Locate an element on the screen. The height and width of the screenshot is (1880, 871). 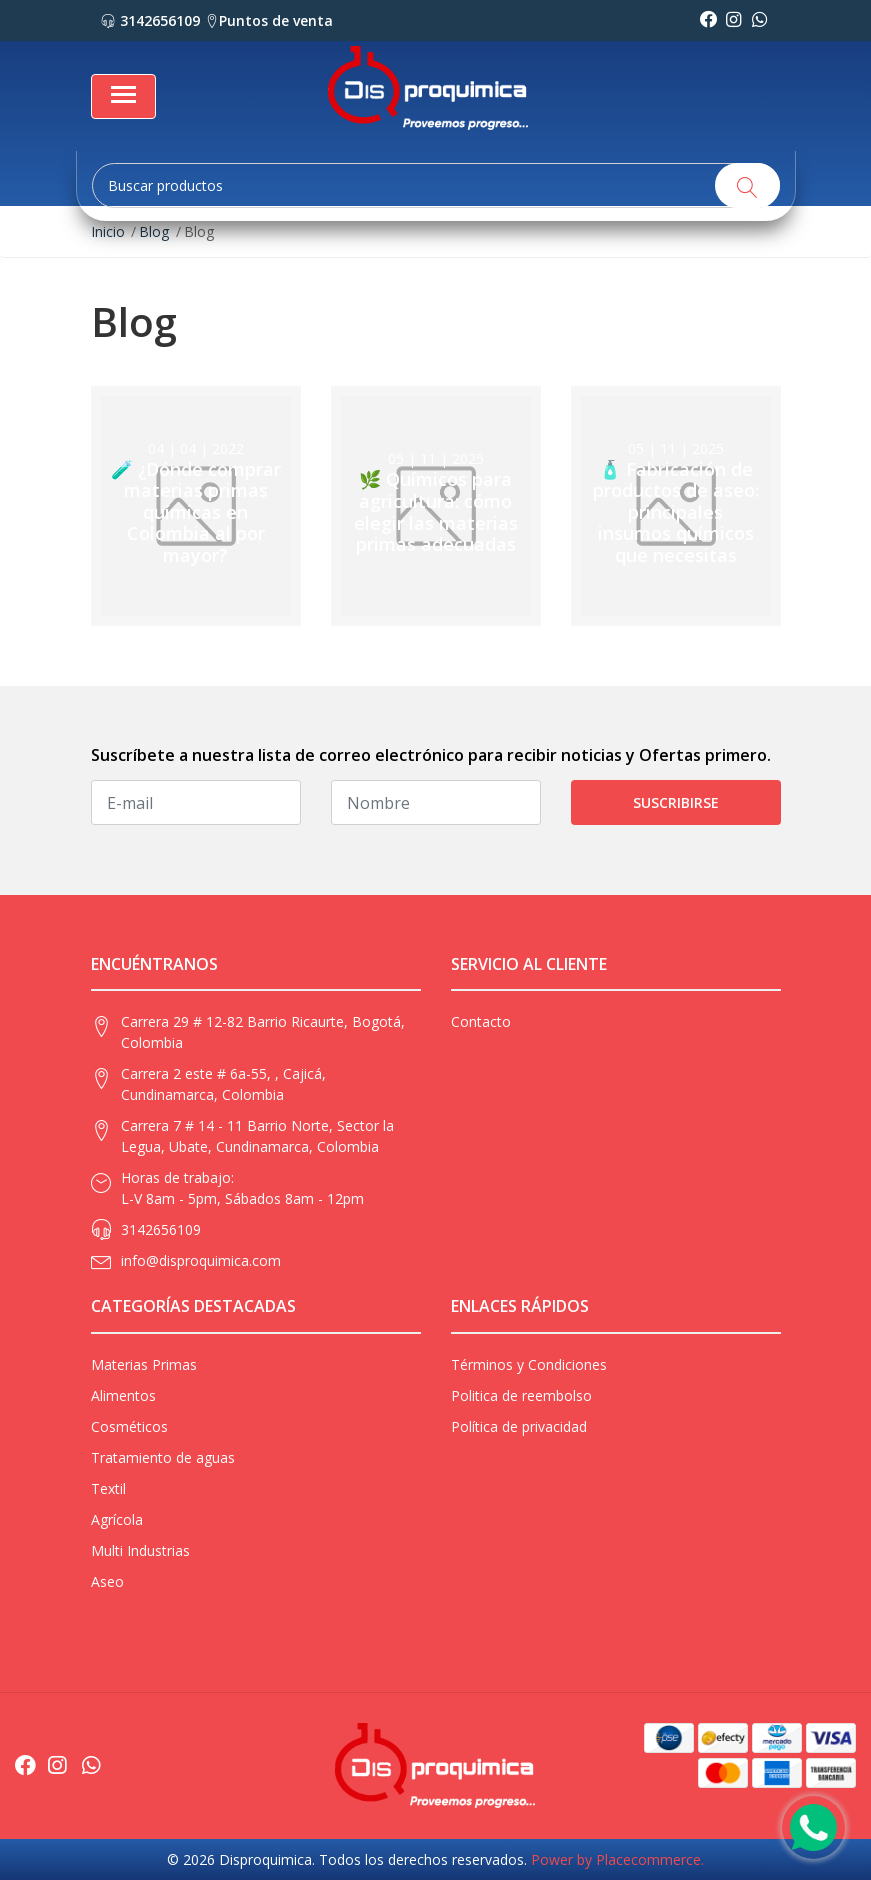
Blog is located at coordinates (154, 231).